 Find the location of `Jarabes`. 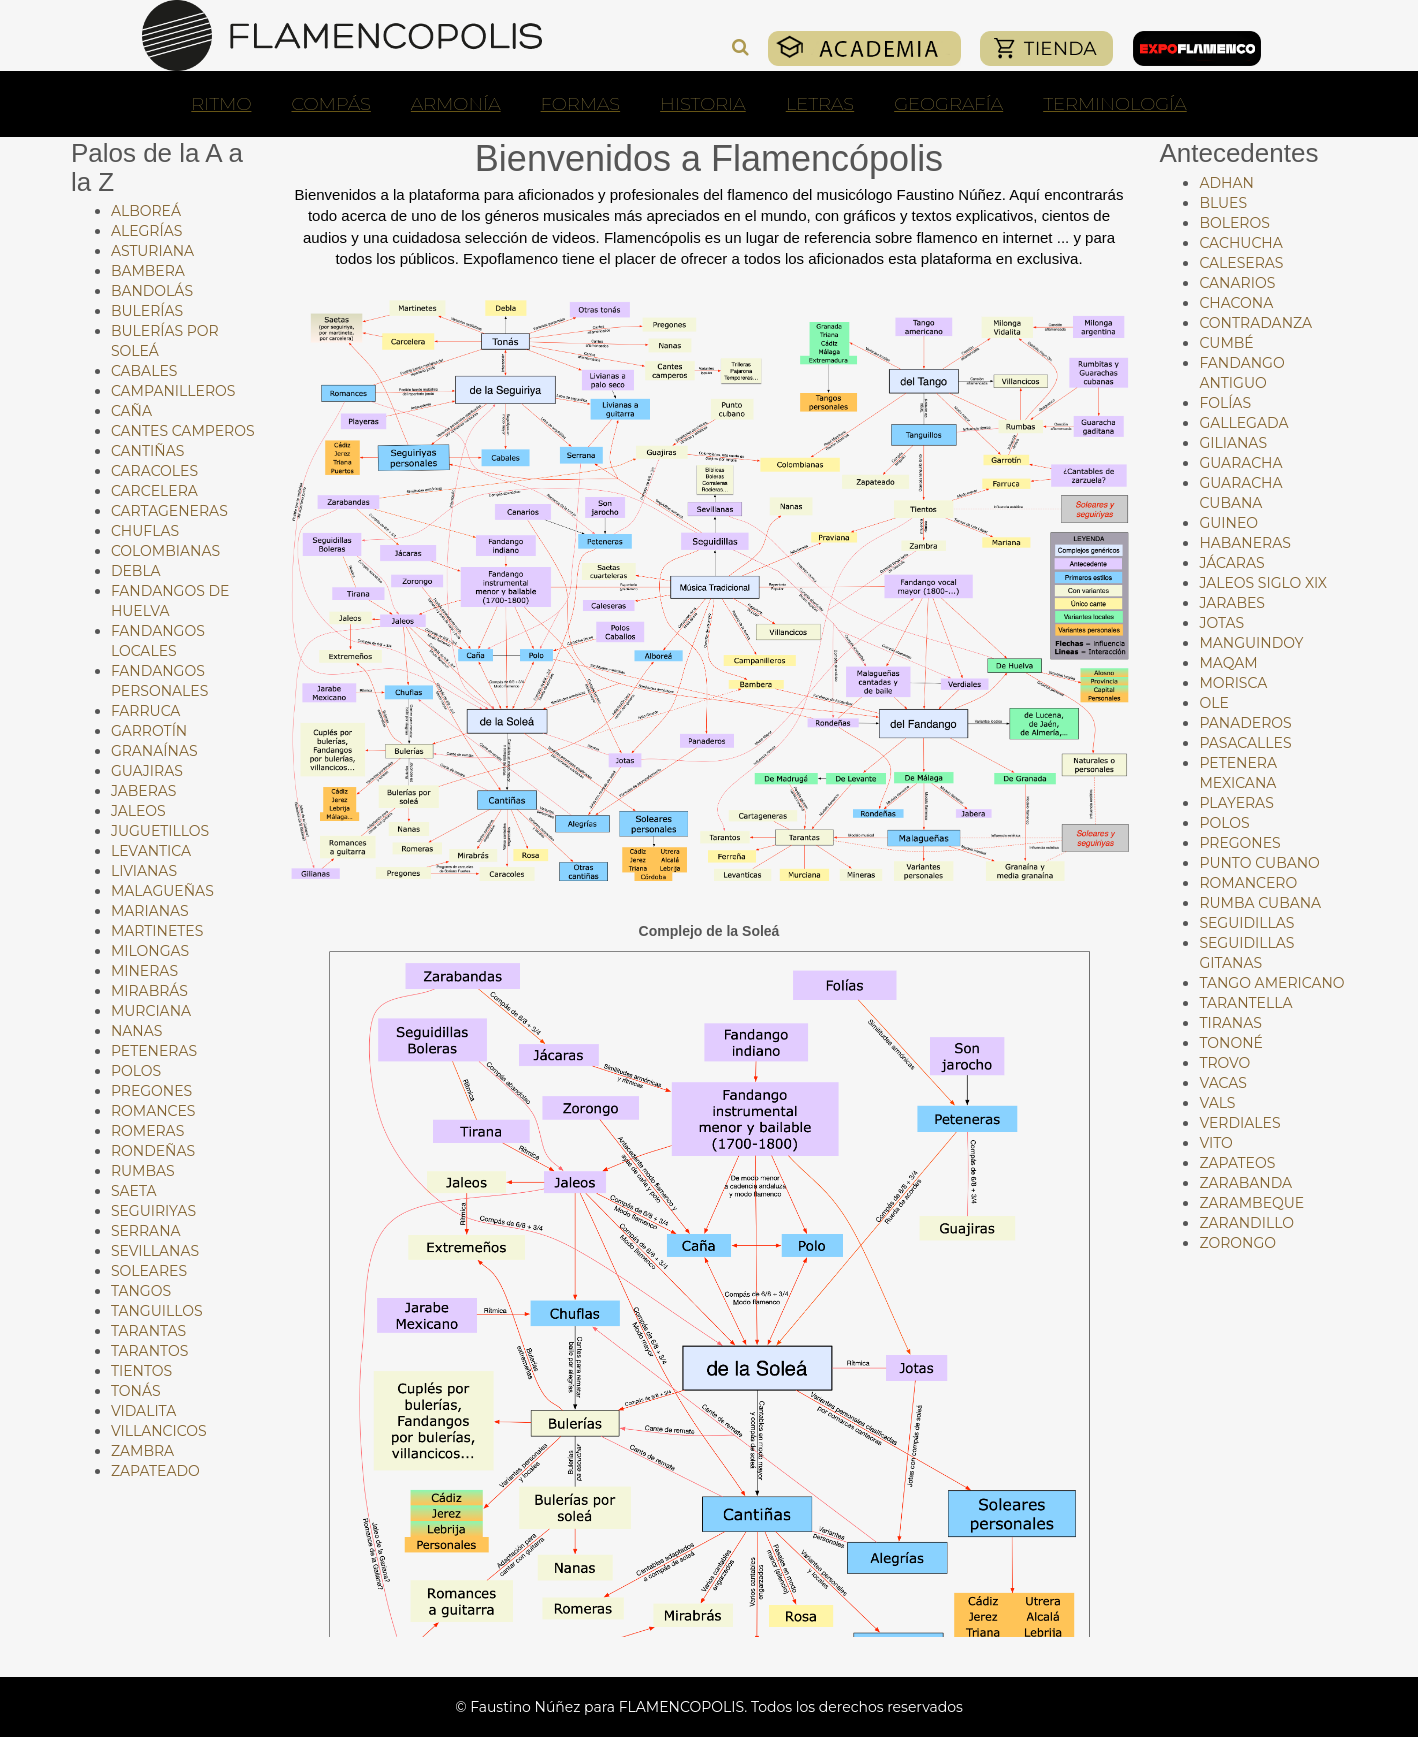

Jarabes is located at coordinates (1232, 603).